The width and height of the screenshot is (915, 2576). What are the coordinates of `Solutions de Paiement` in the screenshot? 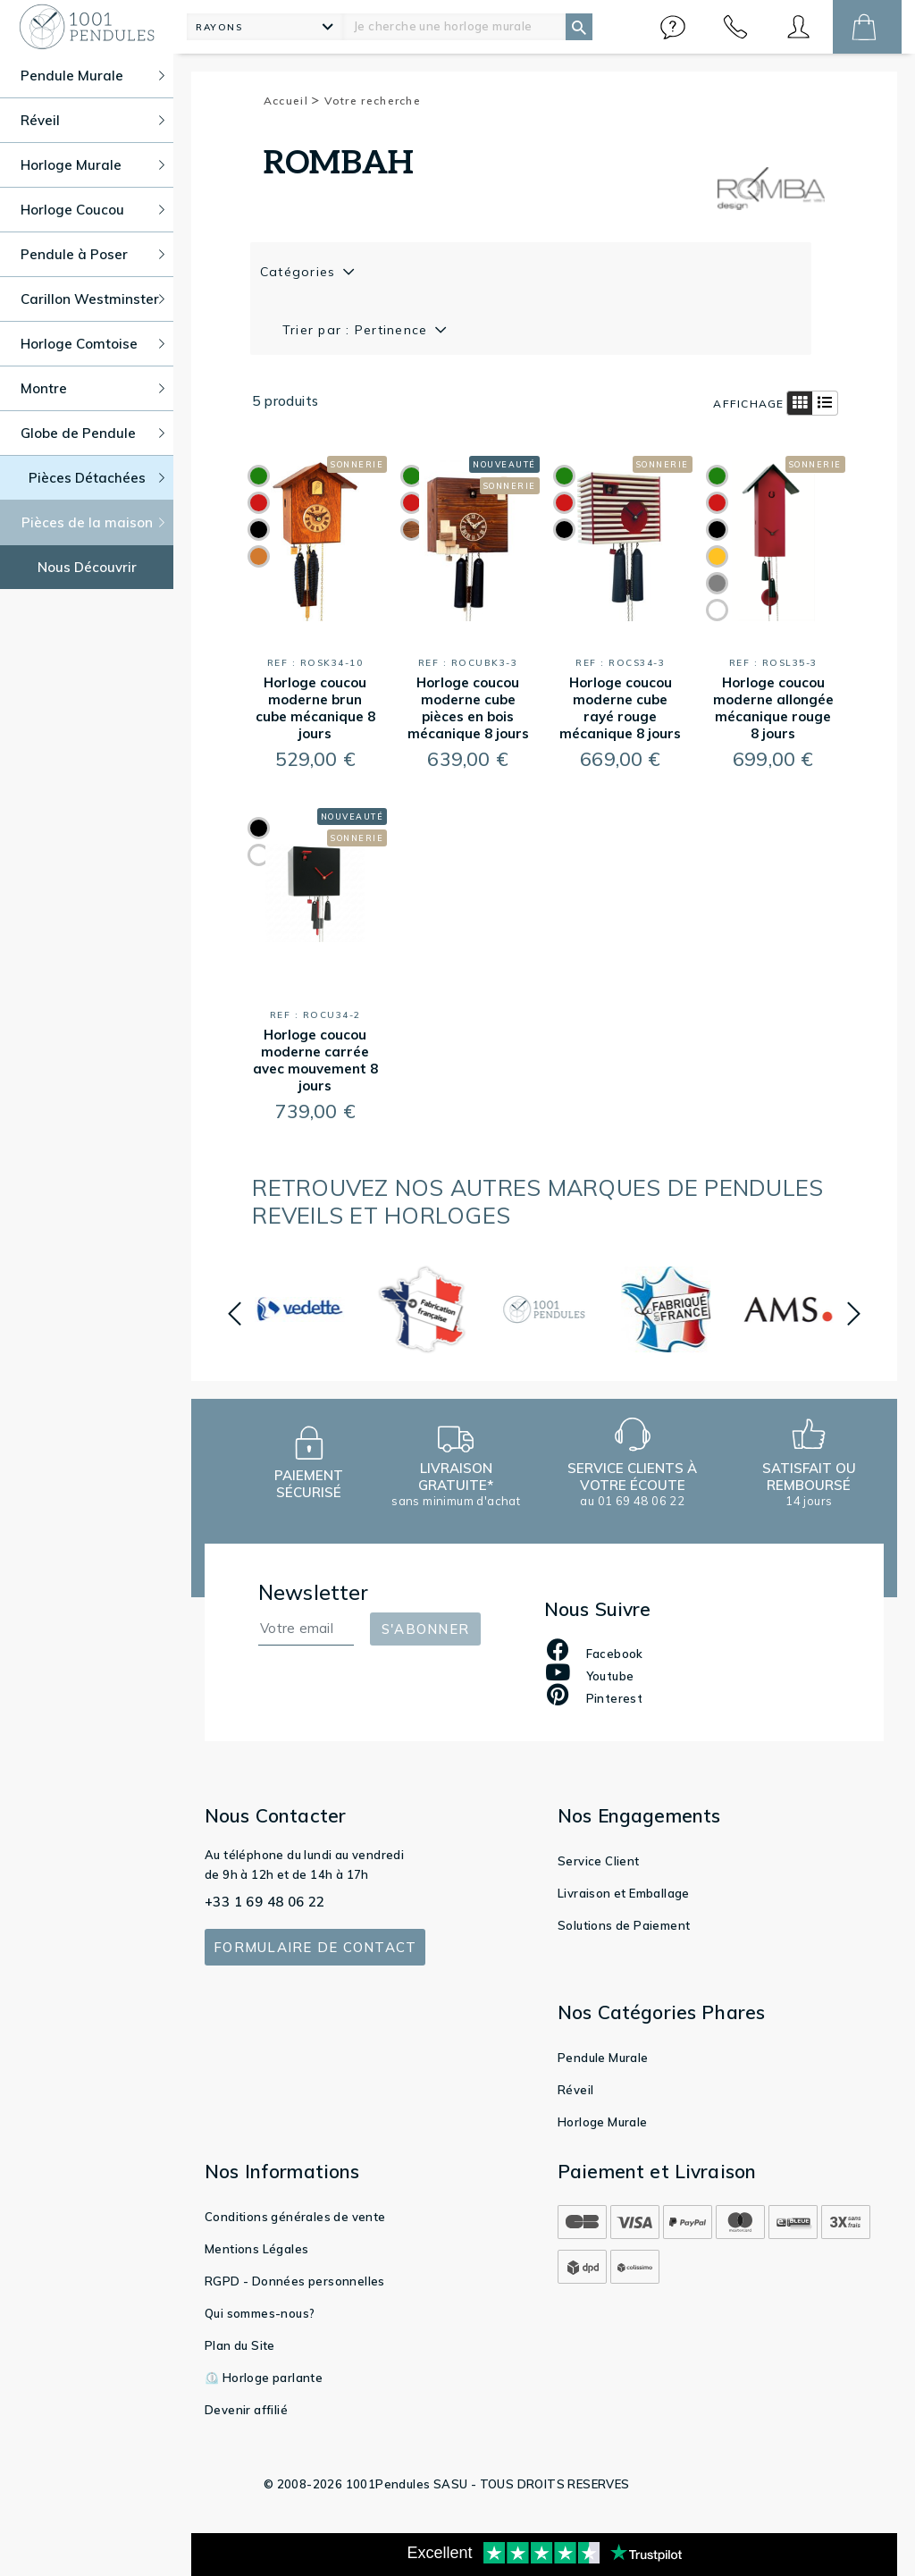 It's located at (624, 1925).